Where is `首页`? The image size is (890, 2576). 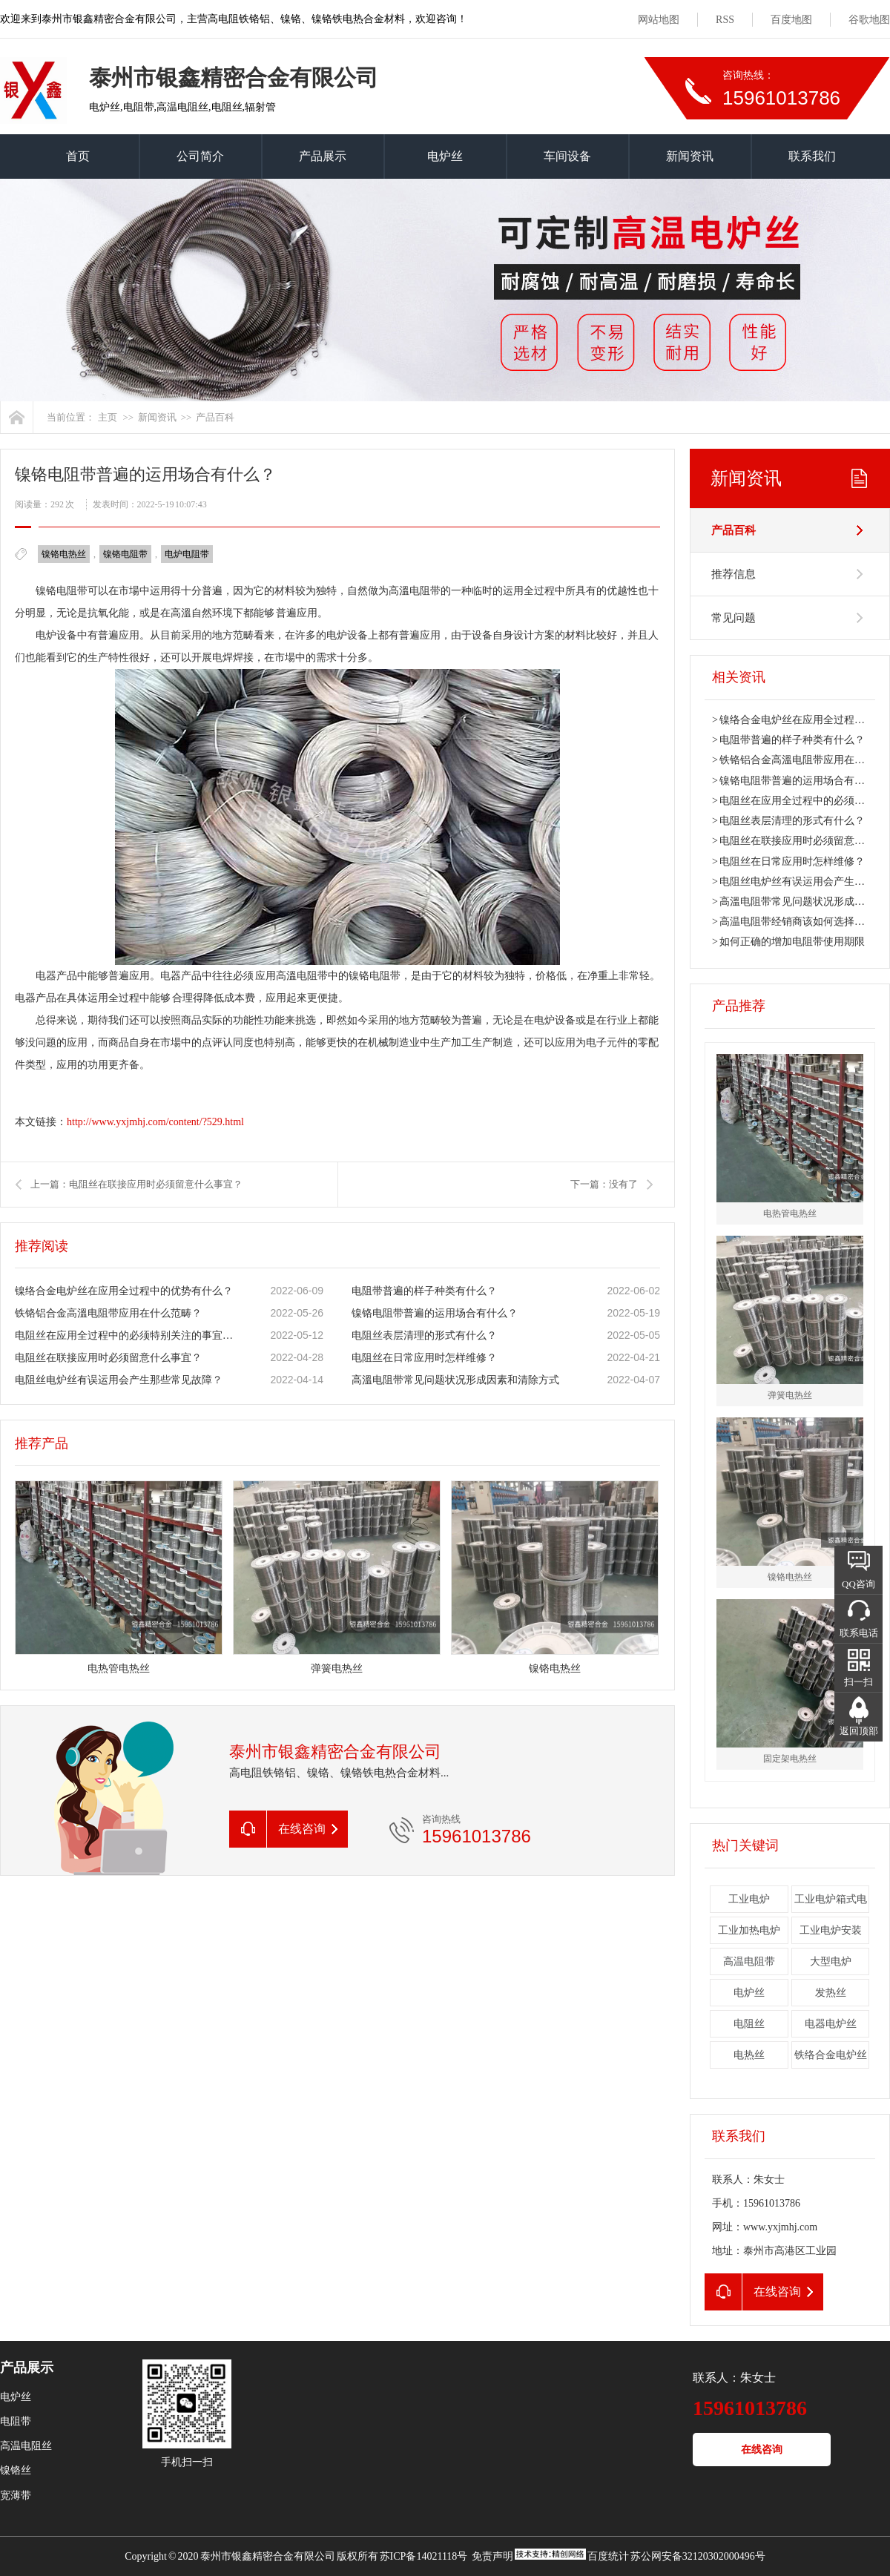
首页 is located at coordinates (78, 156).